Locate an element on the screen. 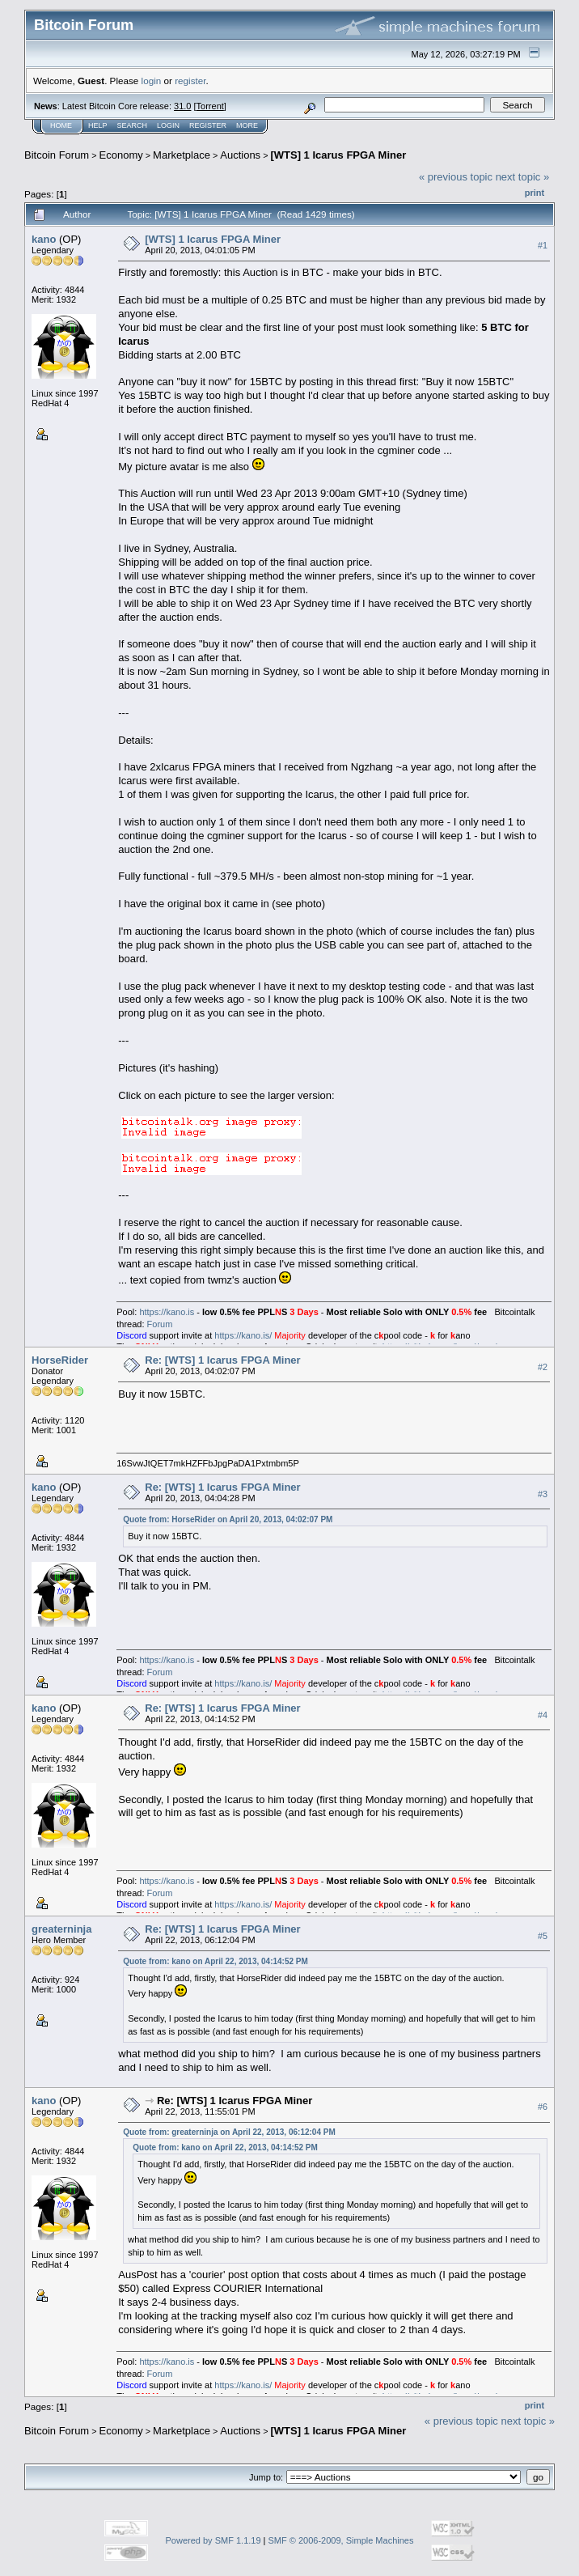 The image size is (579, 2576). login is located at coordinates (152, 80).